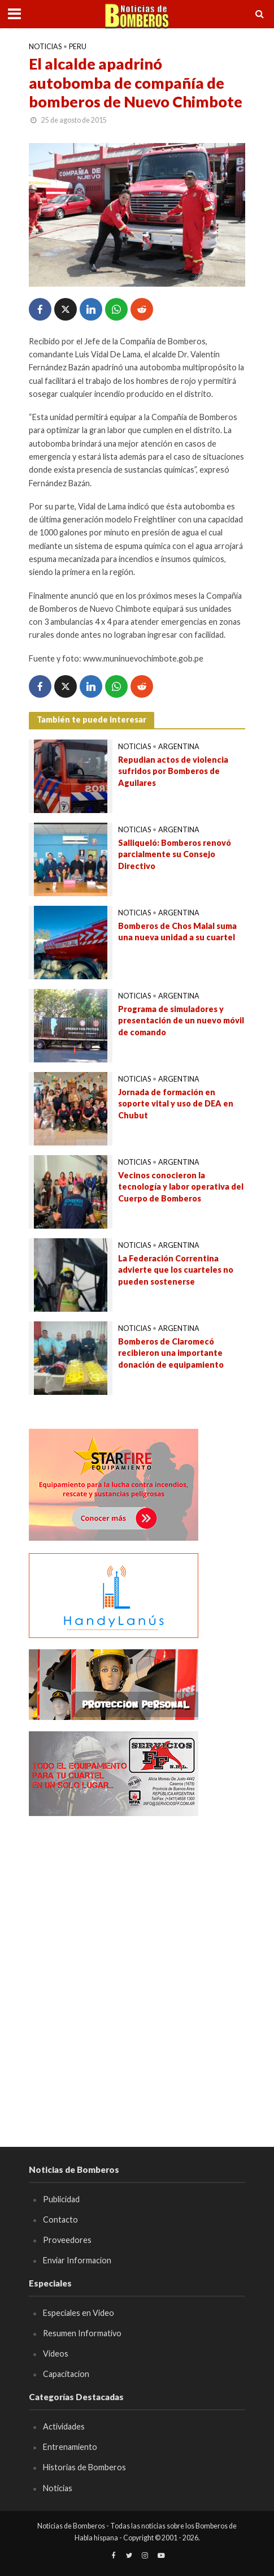  What do you see at coordinates (180, 1186) in the screenshot?
I see `Vecinos conocieron la tecnología y labor operativa del Cuerpo de Bomberos` at bounding box center [180, 1186].